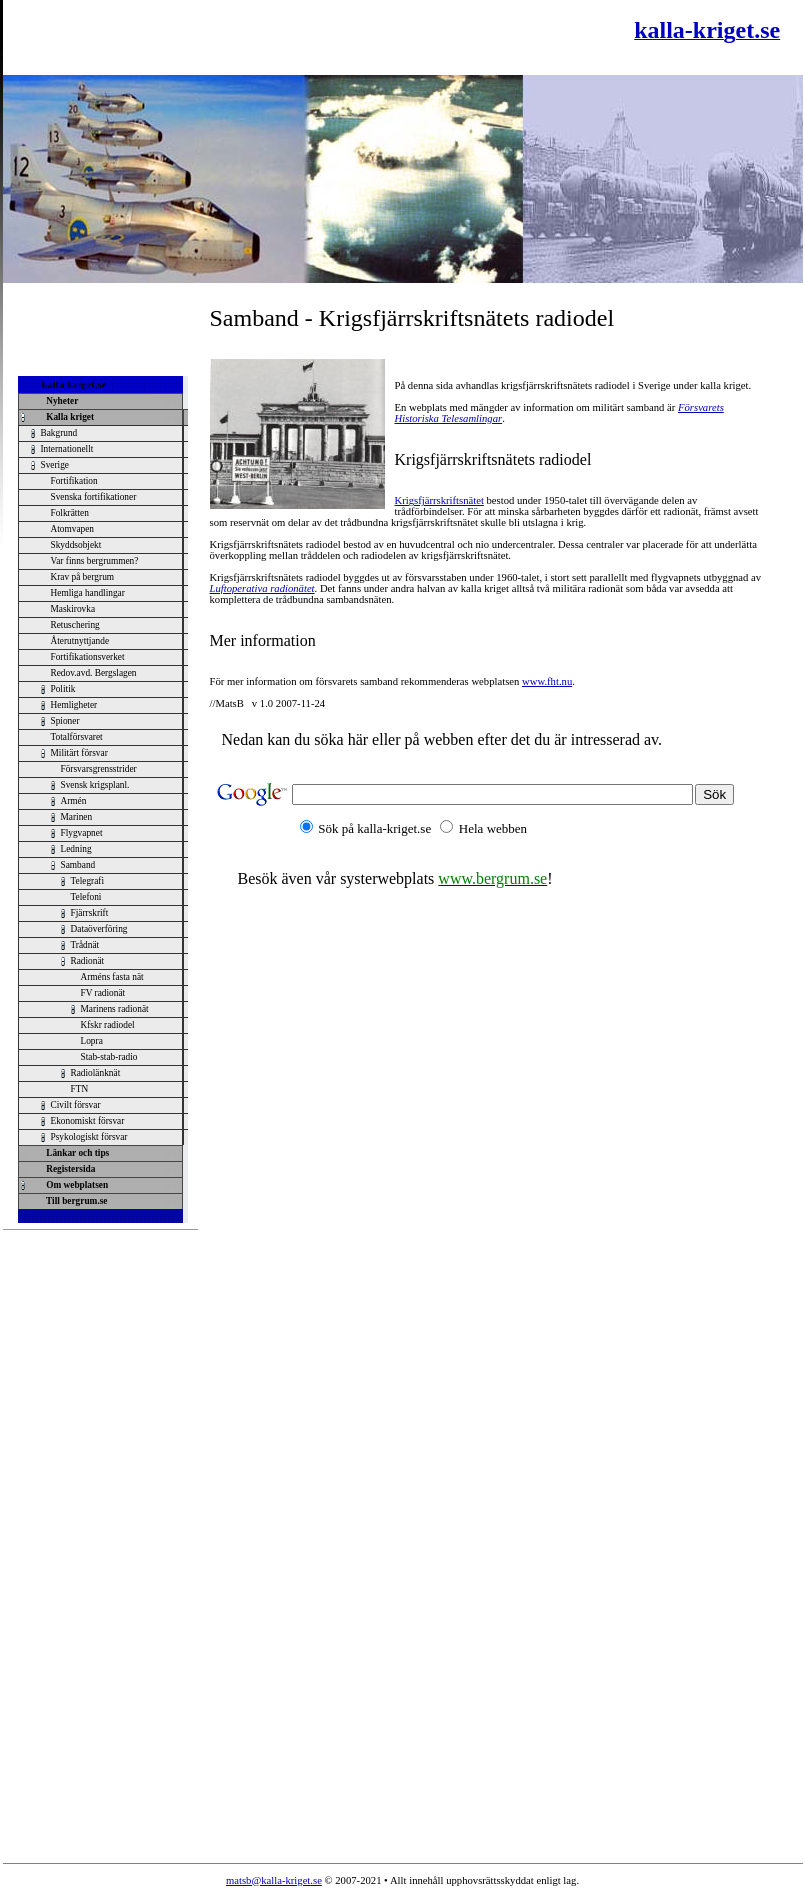 The height and width of the screenshot is (1895, 805). What do you see at coordinates (88, 657) in the screenshot?
I see `Fortifikationsverket` at bounding box center [88, 657].